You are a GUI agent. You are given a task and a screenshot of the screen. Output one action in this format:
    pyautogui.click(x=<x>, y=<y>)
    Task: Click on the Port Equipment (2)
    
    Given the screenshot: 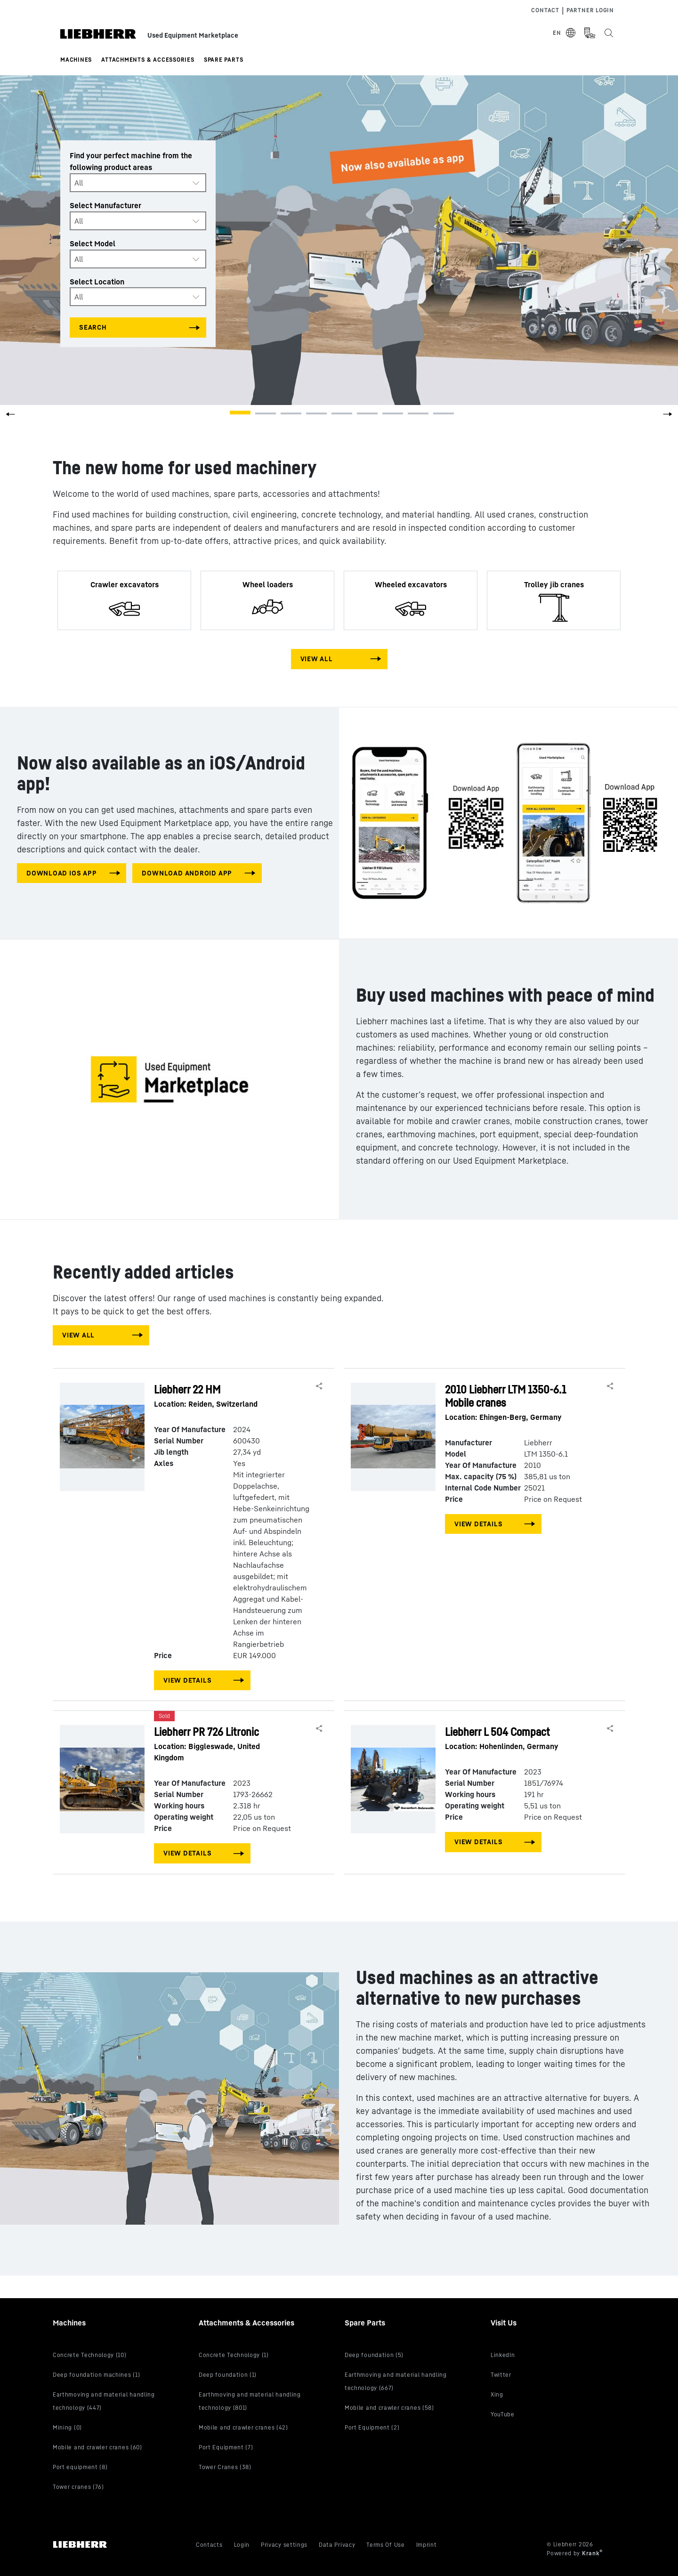 What is the action you would take?
    pyautogui.click(x=372, y=2427)
    